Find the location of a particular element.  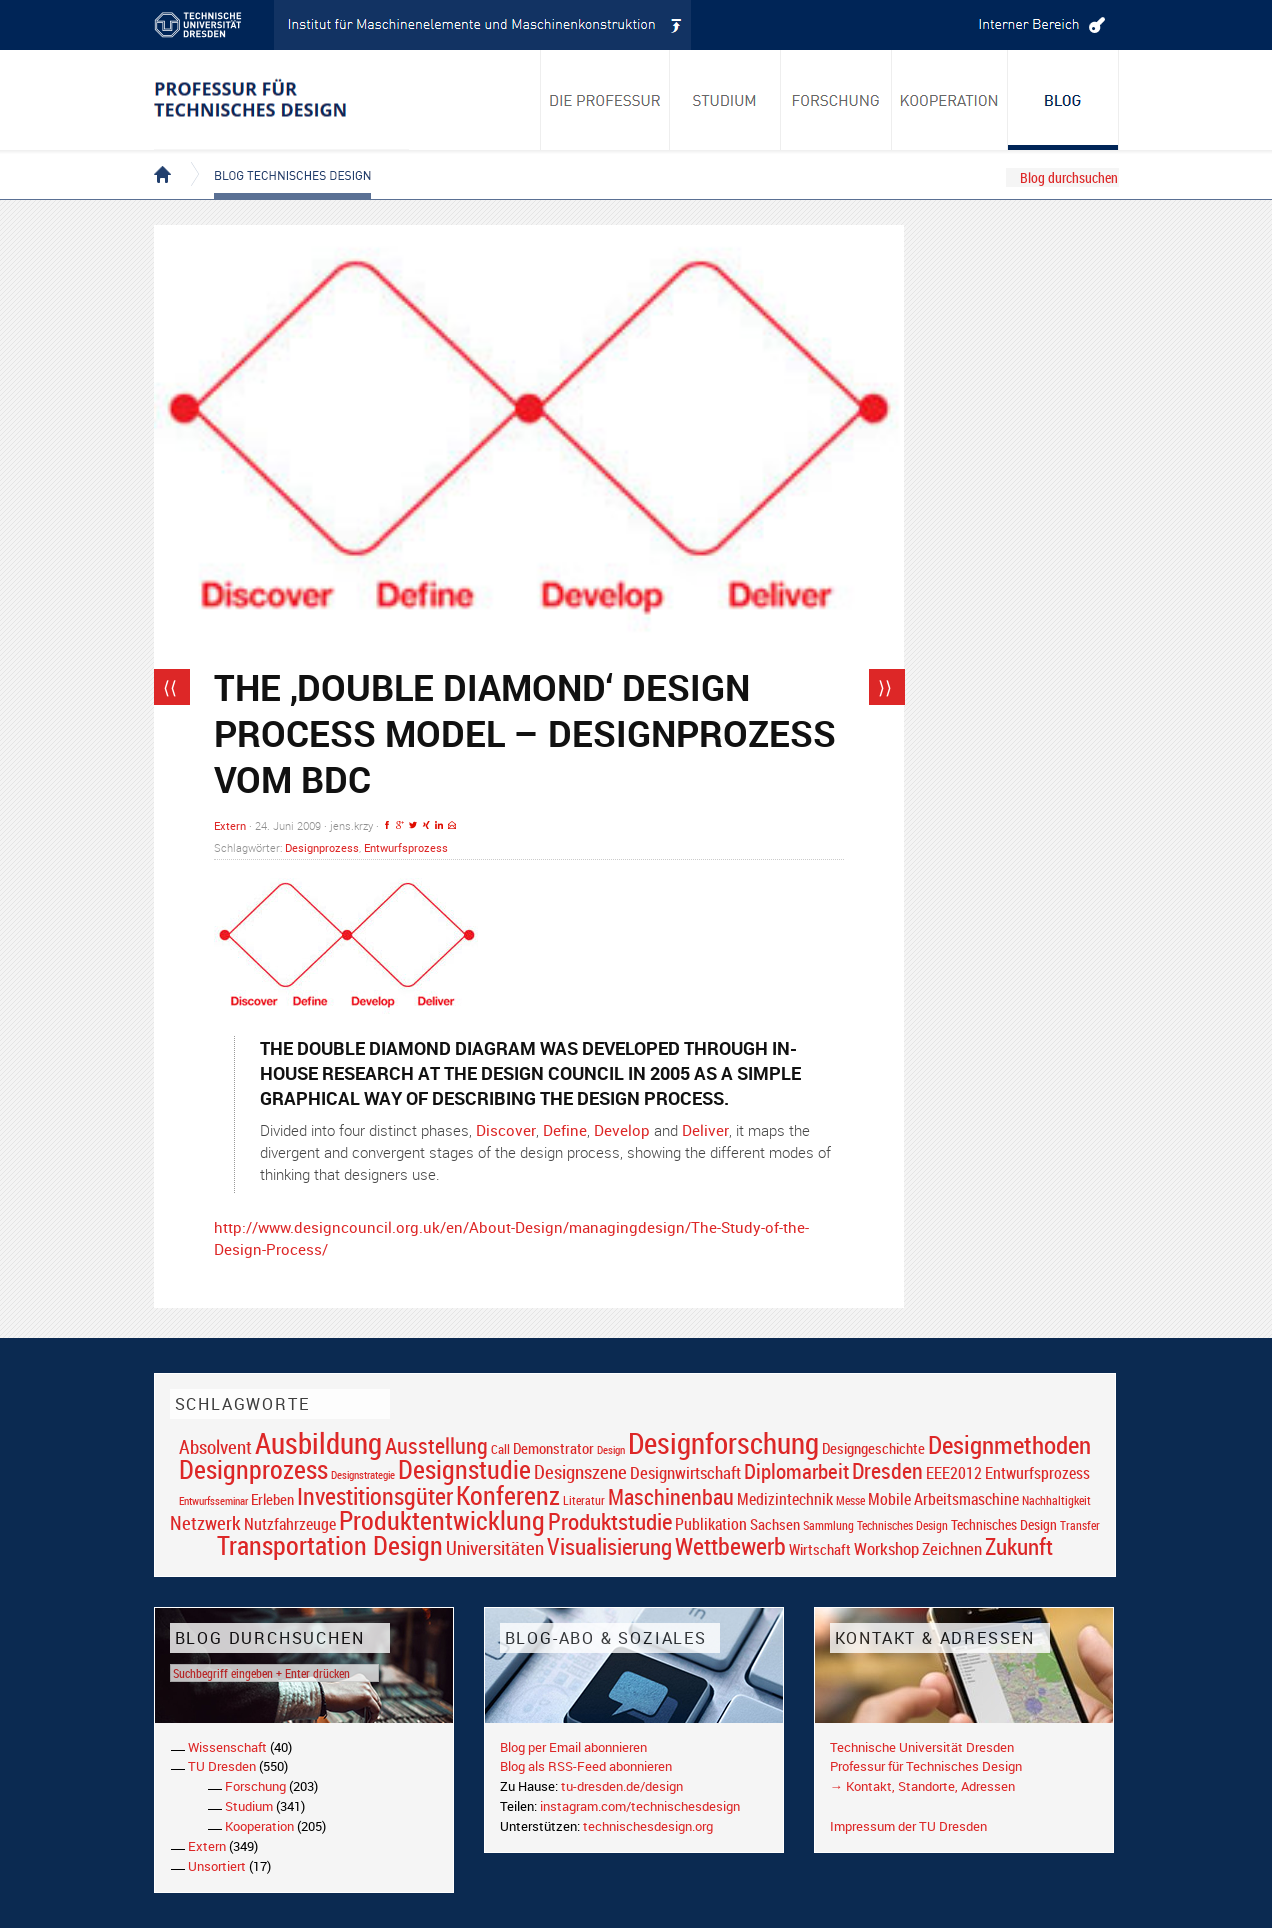

Publikation [Publikation (26 Einträge)] is located at coordinates (711, 1524).